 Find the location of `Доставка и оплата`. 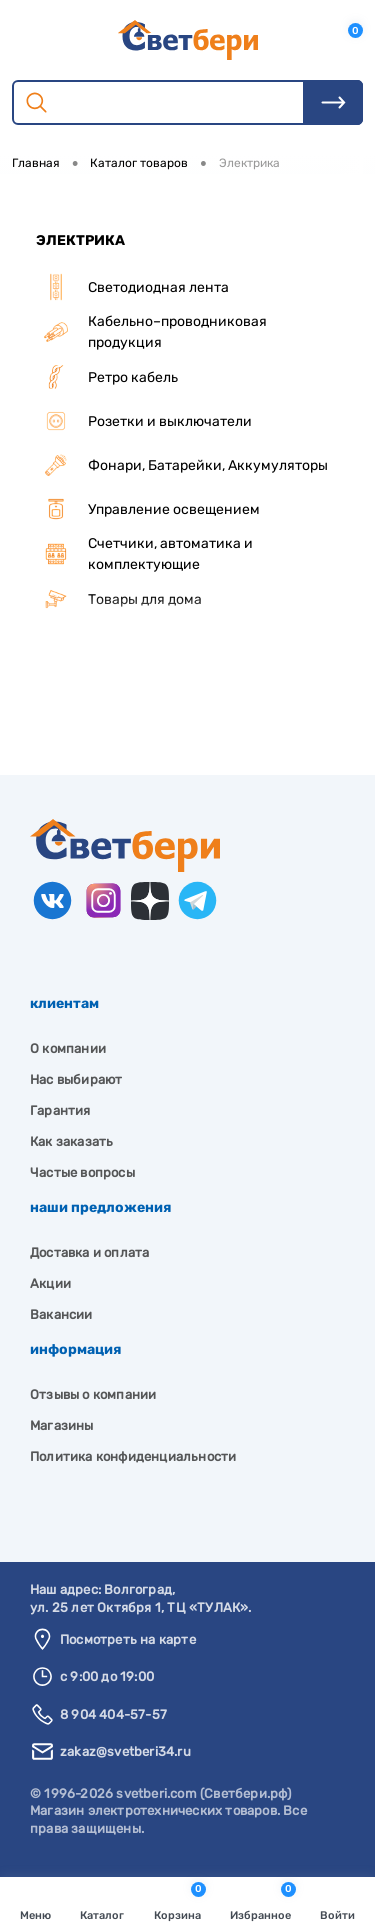

Доставка и оплата is located at coordinates (89, 1252).